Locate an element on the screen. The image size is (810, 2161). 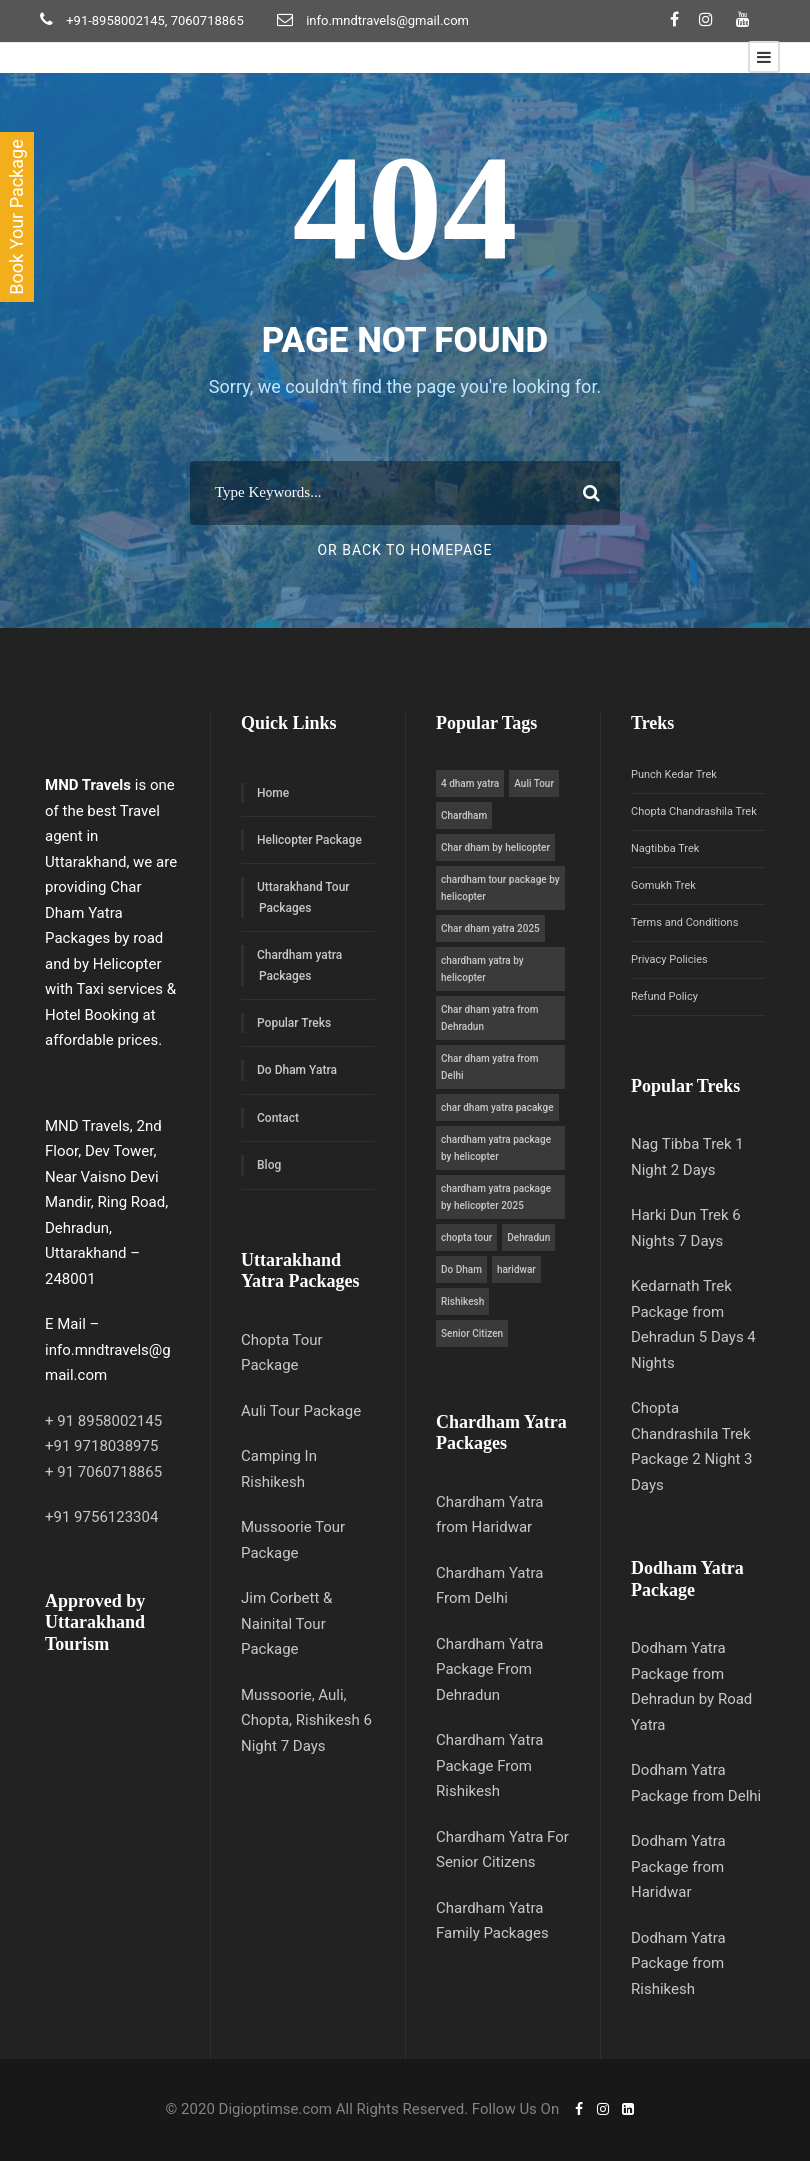
chardham yatra package by helicopter [chardham yatra package by helicopter (1 item)] is located at coordinates (496, 1148).